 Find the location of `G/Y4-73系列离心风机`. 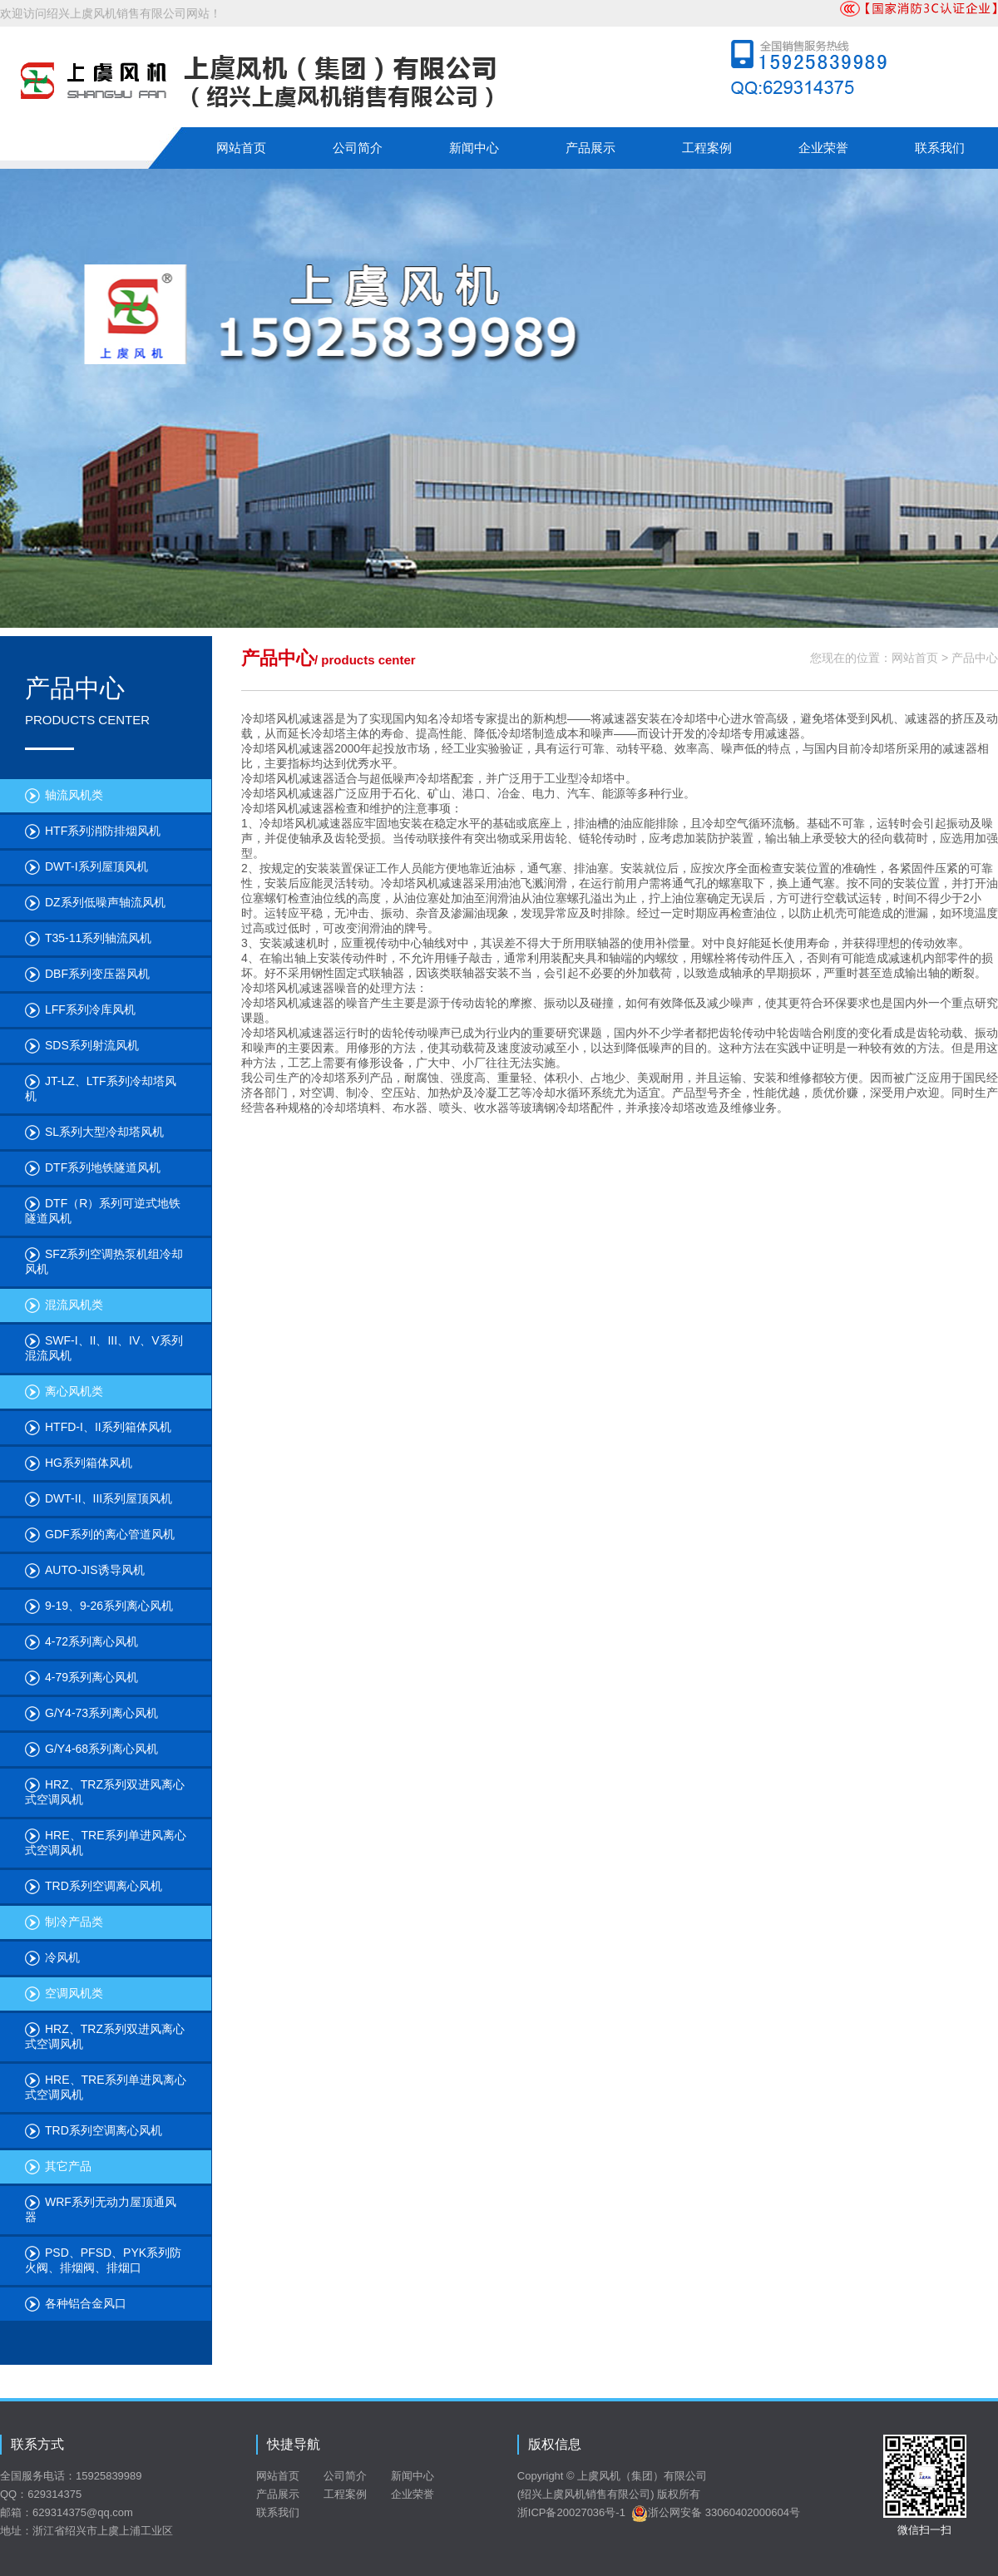

G/Y4-73系列离心风机 is located at coordinates (91, 1713).